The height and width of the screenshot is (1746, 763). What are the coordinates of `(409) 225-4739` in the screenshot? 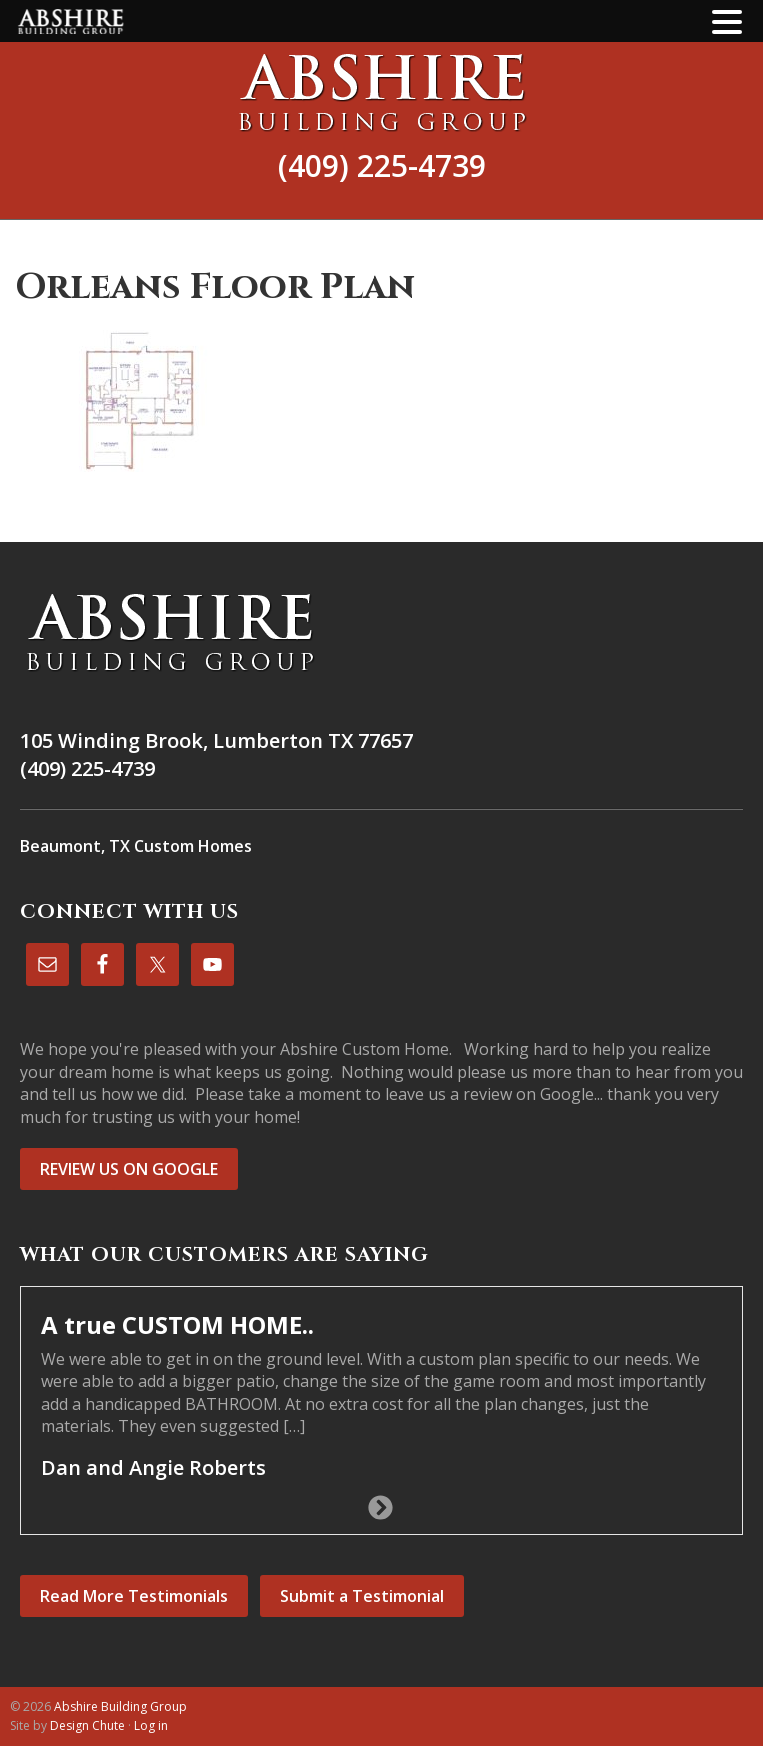 It's located at (382, 165).